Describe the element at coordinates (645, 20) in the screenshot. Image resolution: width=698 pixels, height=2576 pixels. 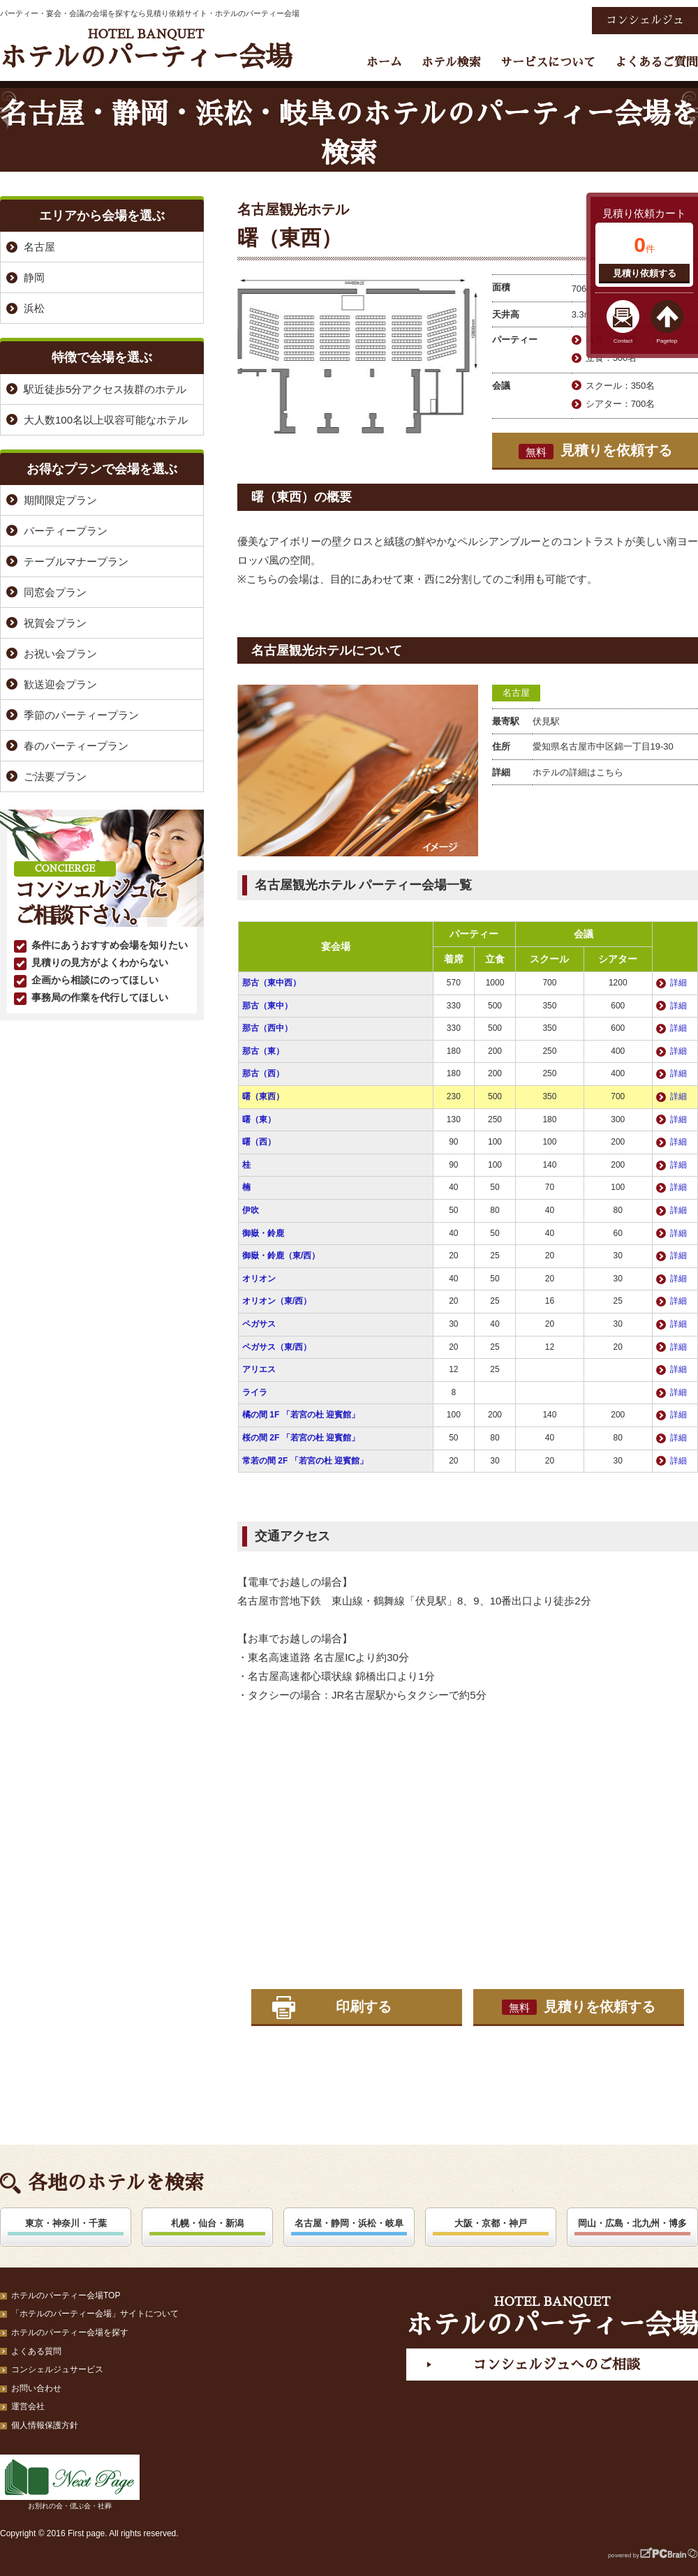
I see `コンシェルジュ` at that location.